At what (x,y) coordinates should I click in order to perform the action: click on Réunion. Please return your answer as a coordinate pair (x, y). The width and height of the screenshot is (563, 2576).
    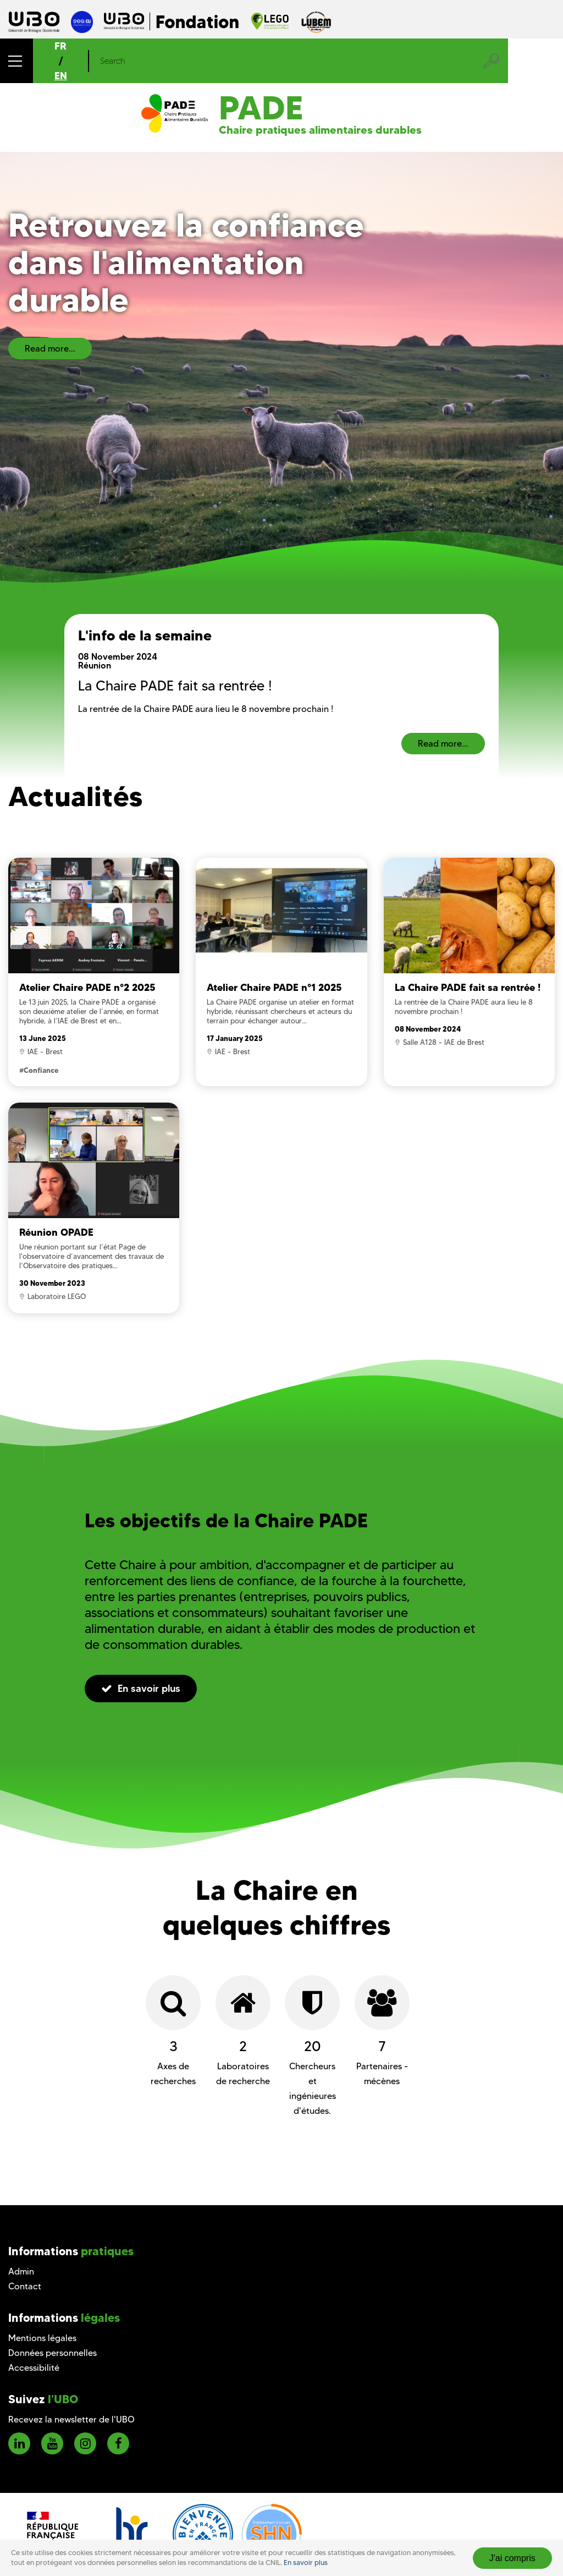
    Looking at the image, I should click on (94, 665).